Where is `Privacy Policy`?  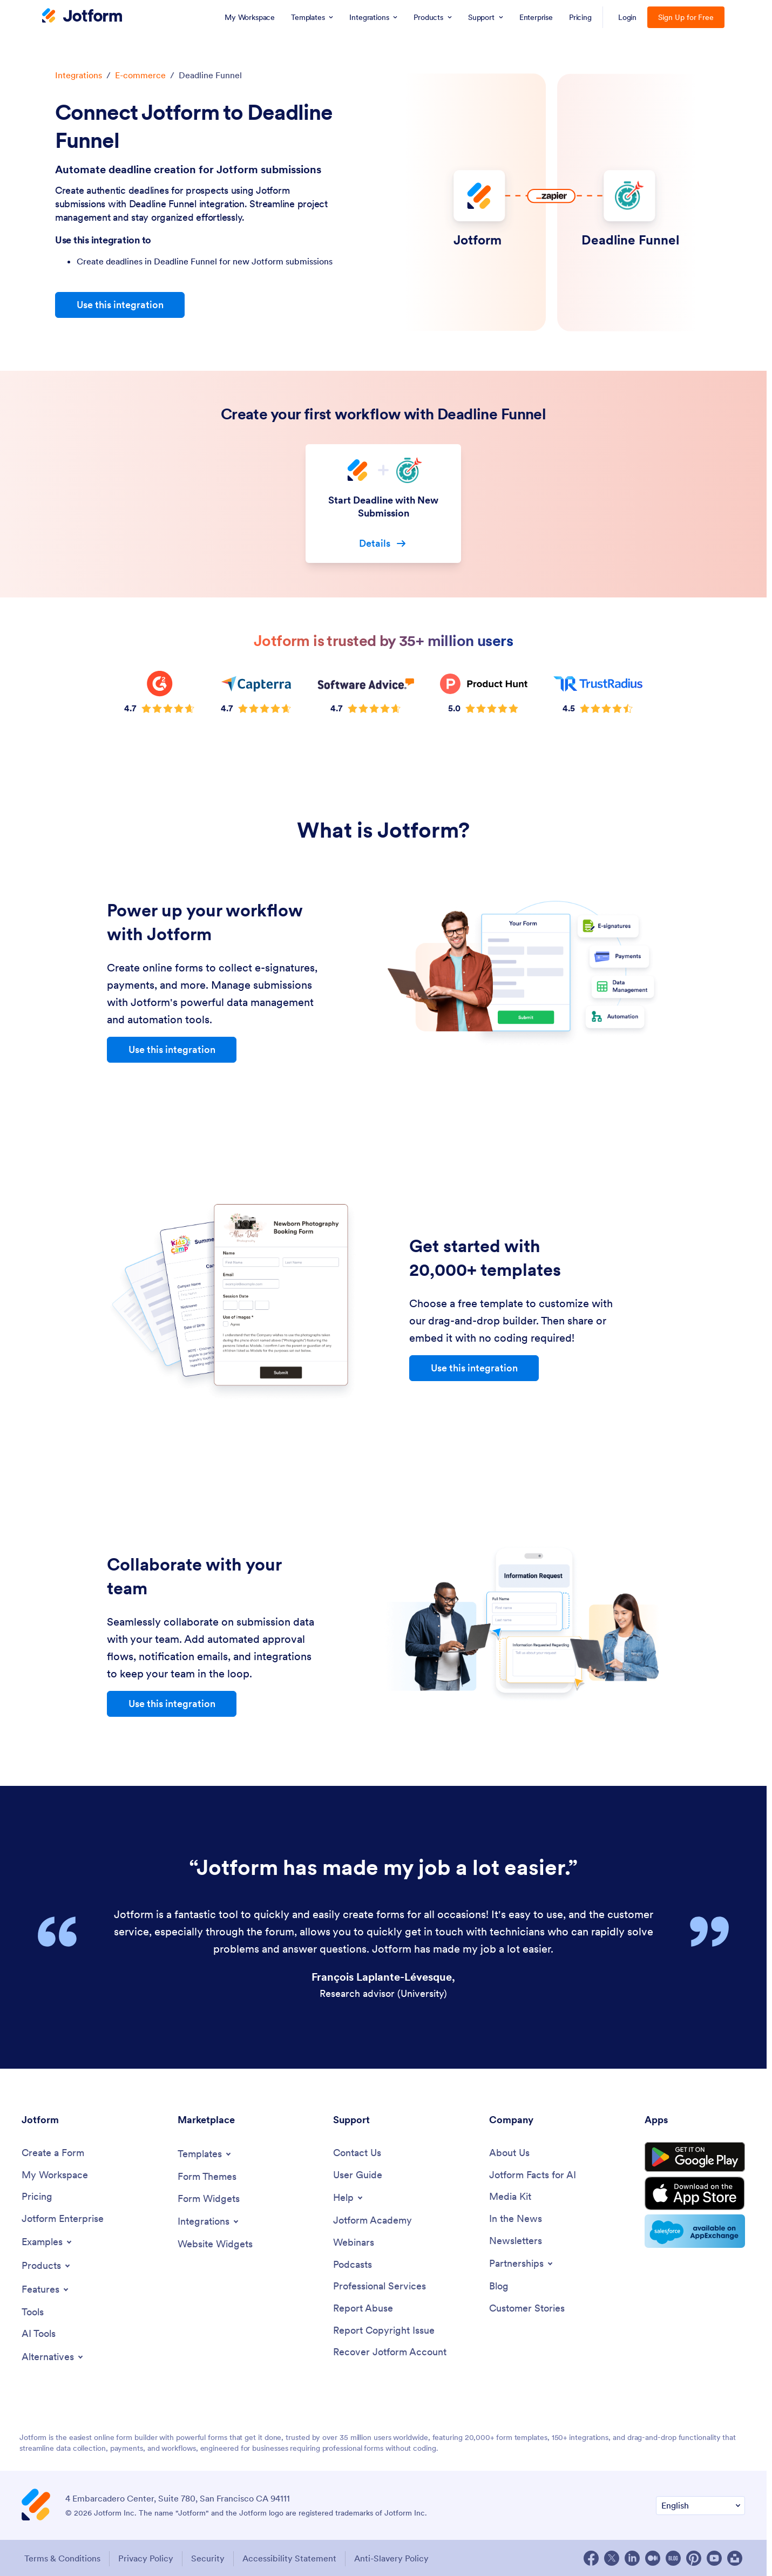 Privacy Policy is located at coordinates (145, 2558).